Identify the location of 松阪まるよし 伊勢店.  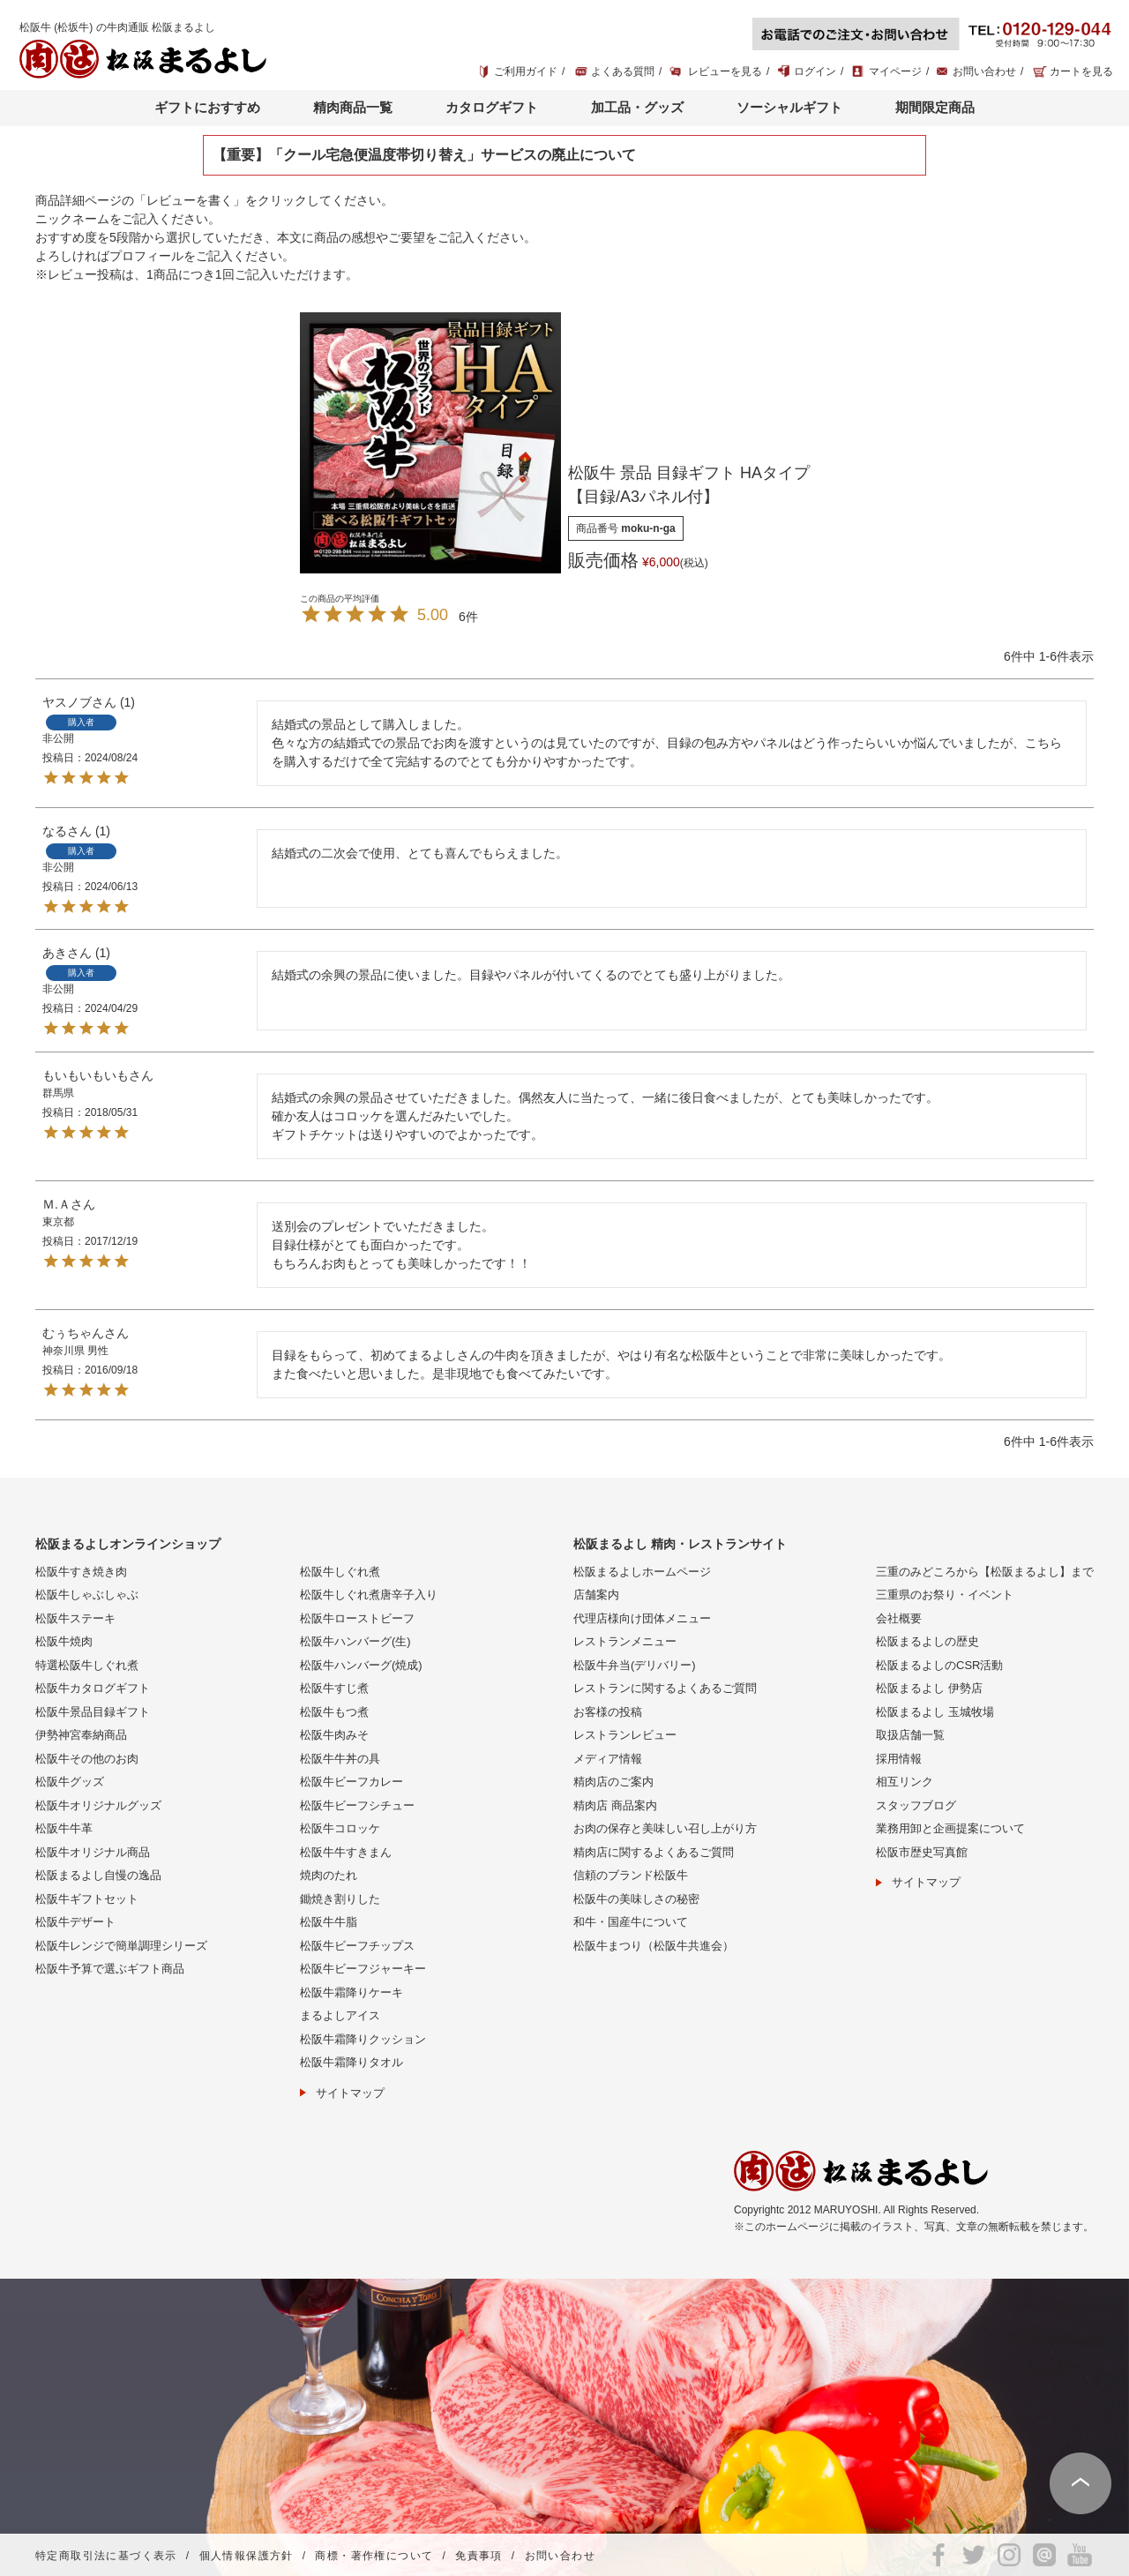
(929, 1688).